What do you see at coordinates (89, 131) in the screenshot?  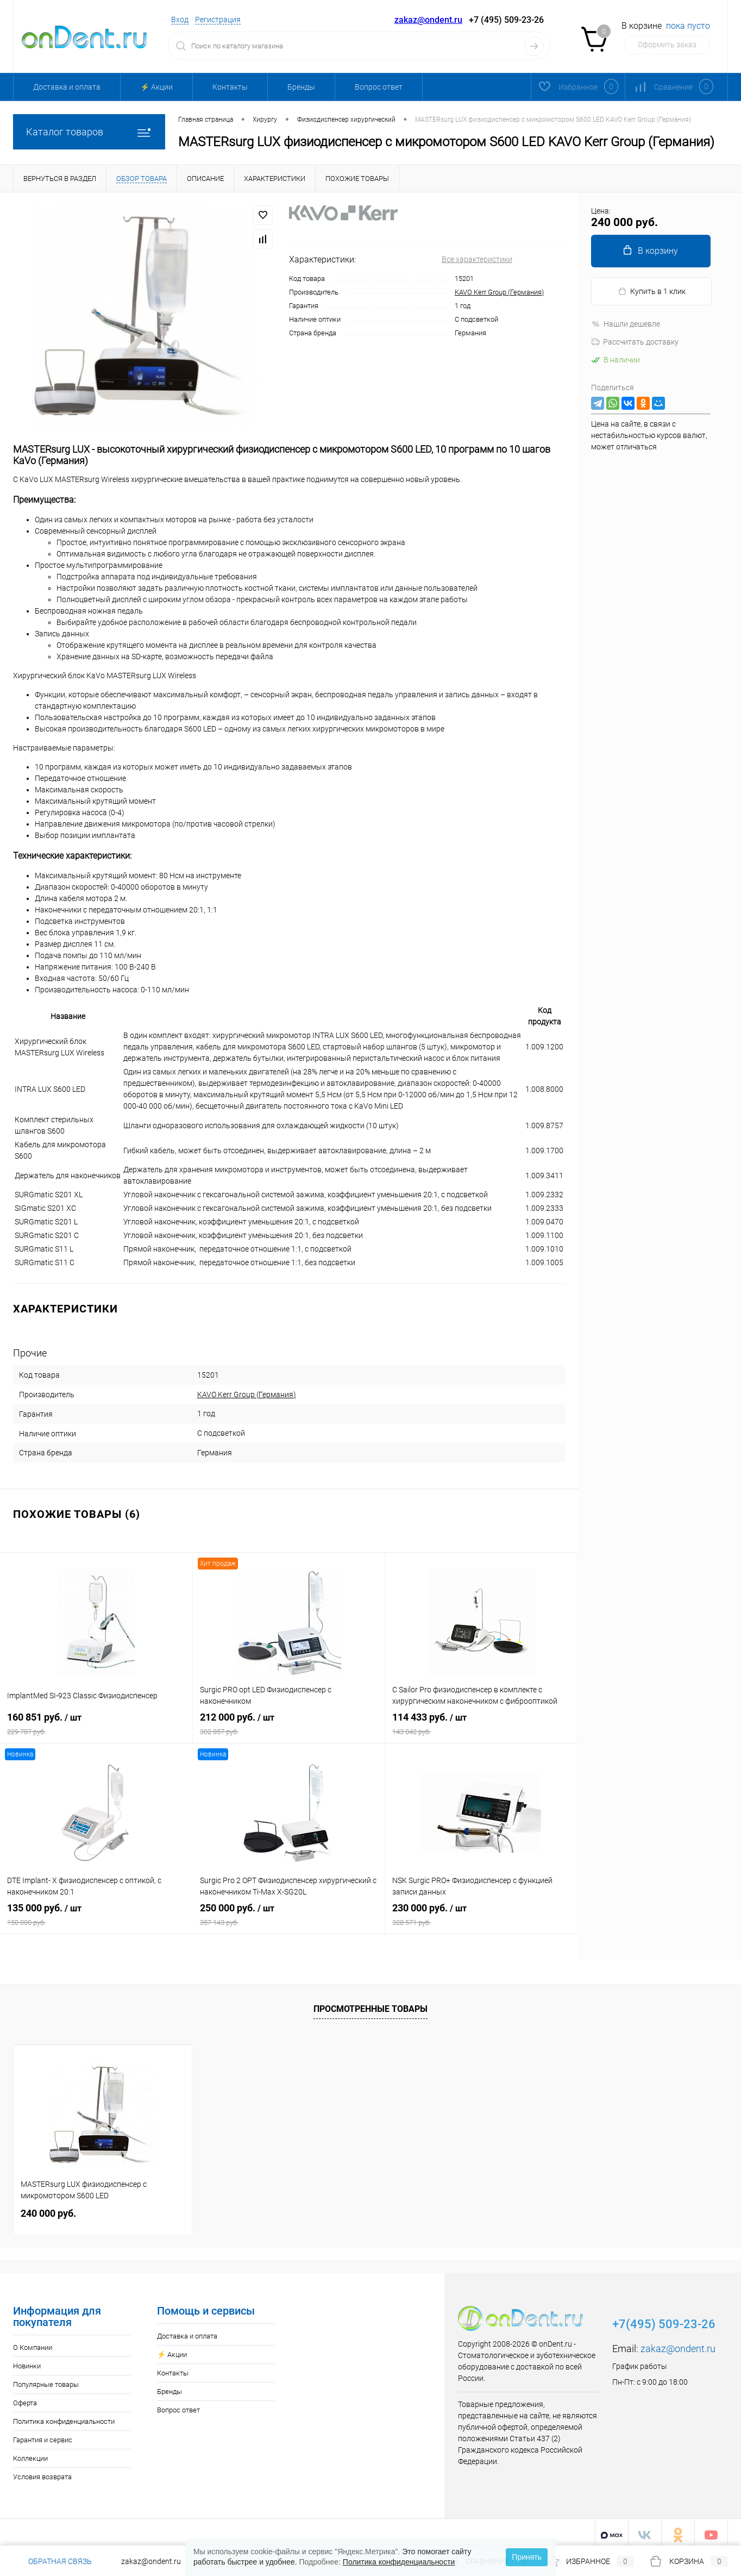 I see `Каталог товаров` at bounding box center [89, 131].